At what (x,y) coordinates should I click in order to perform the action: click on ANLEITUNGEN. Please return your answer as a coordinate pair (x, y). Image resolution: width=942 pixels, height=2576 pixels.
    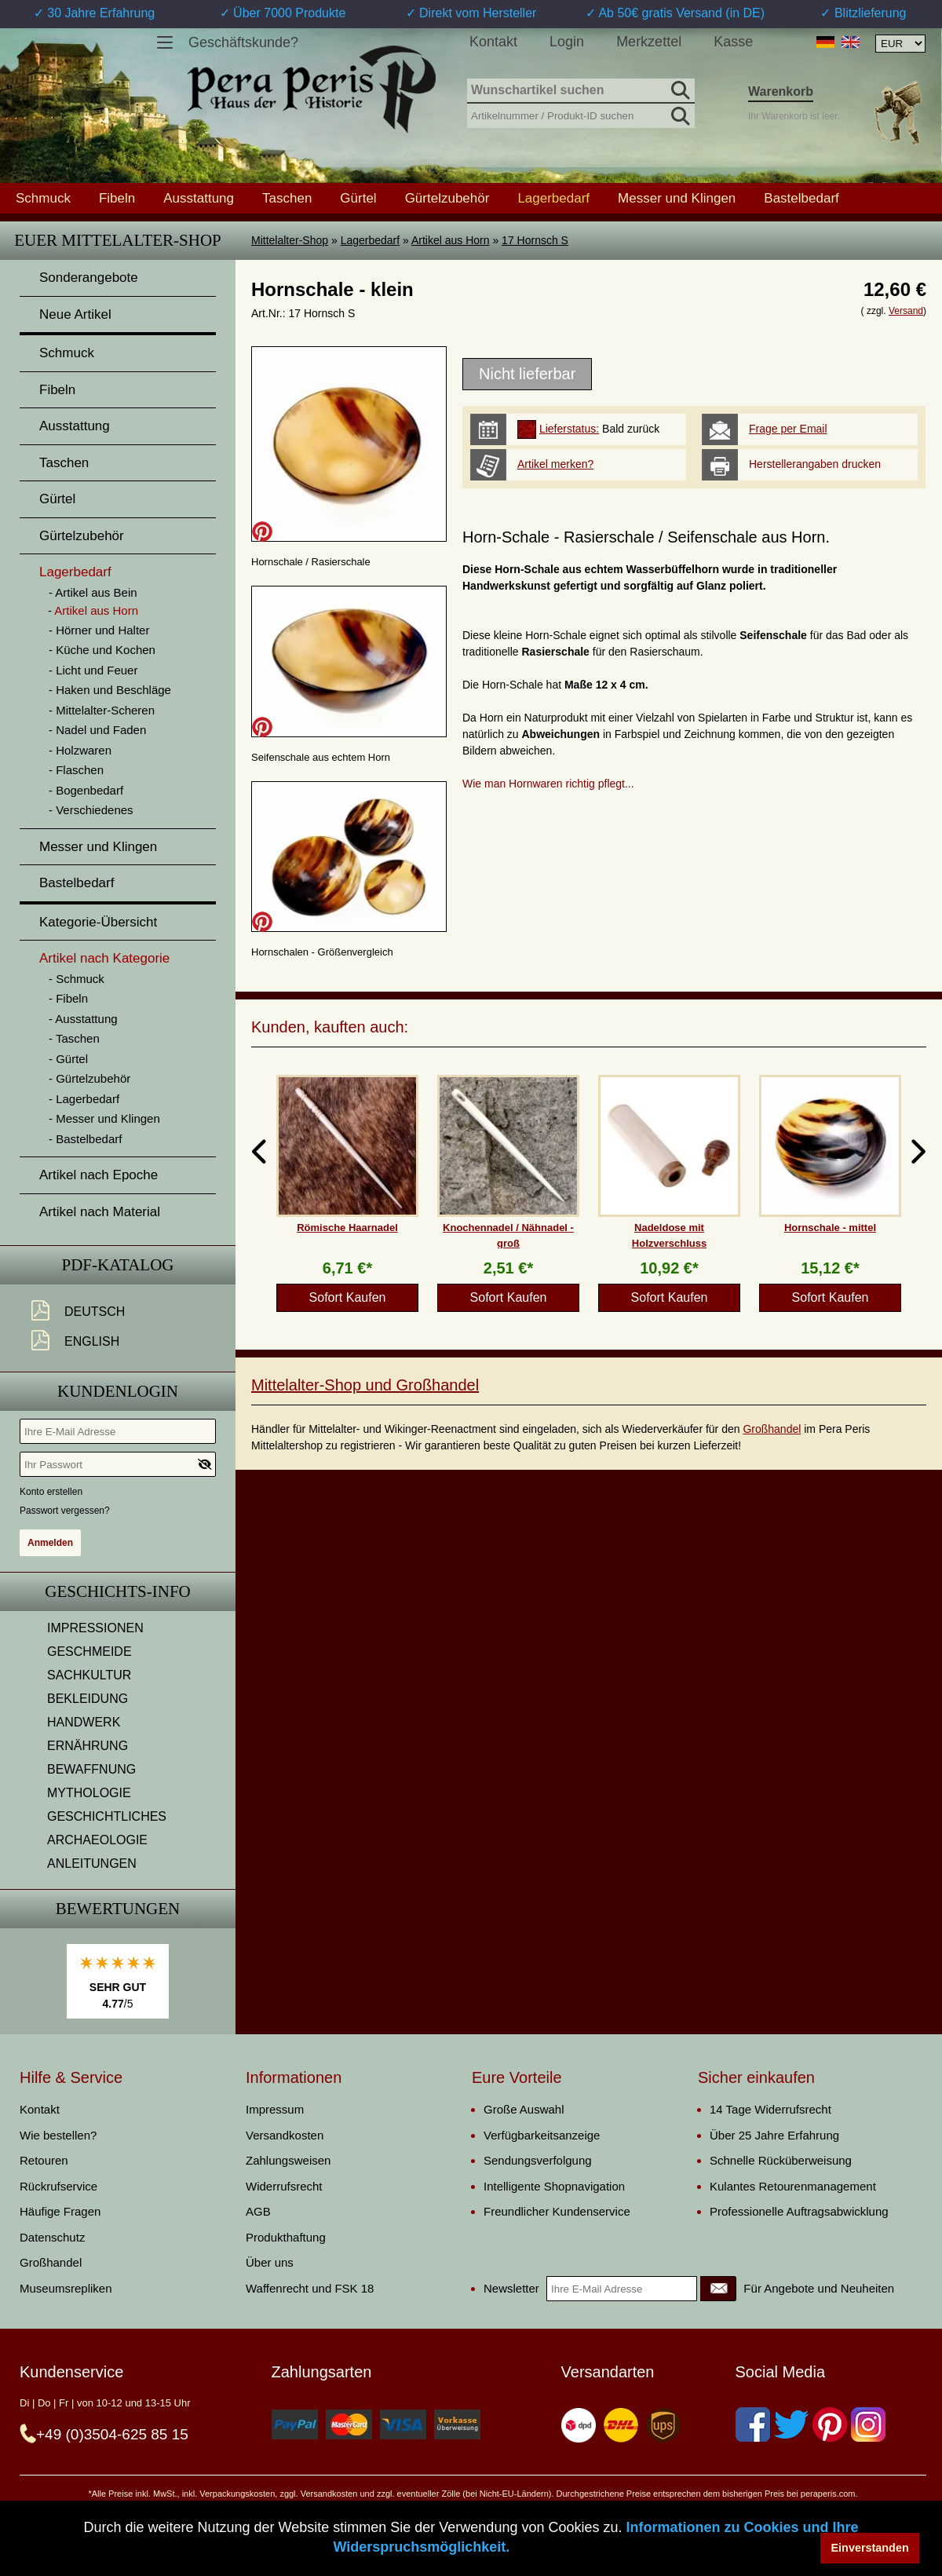
    Looking at the image, I should click on (92, 1863).